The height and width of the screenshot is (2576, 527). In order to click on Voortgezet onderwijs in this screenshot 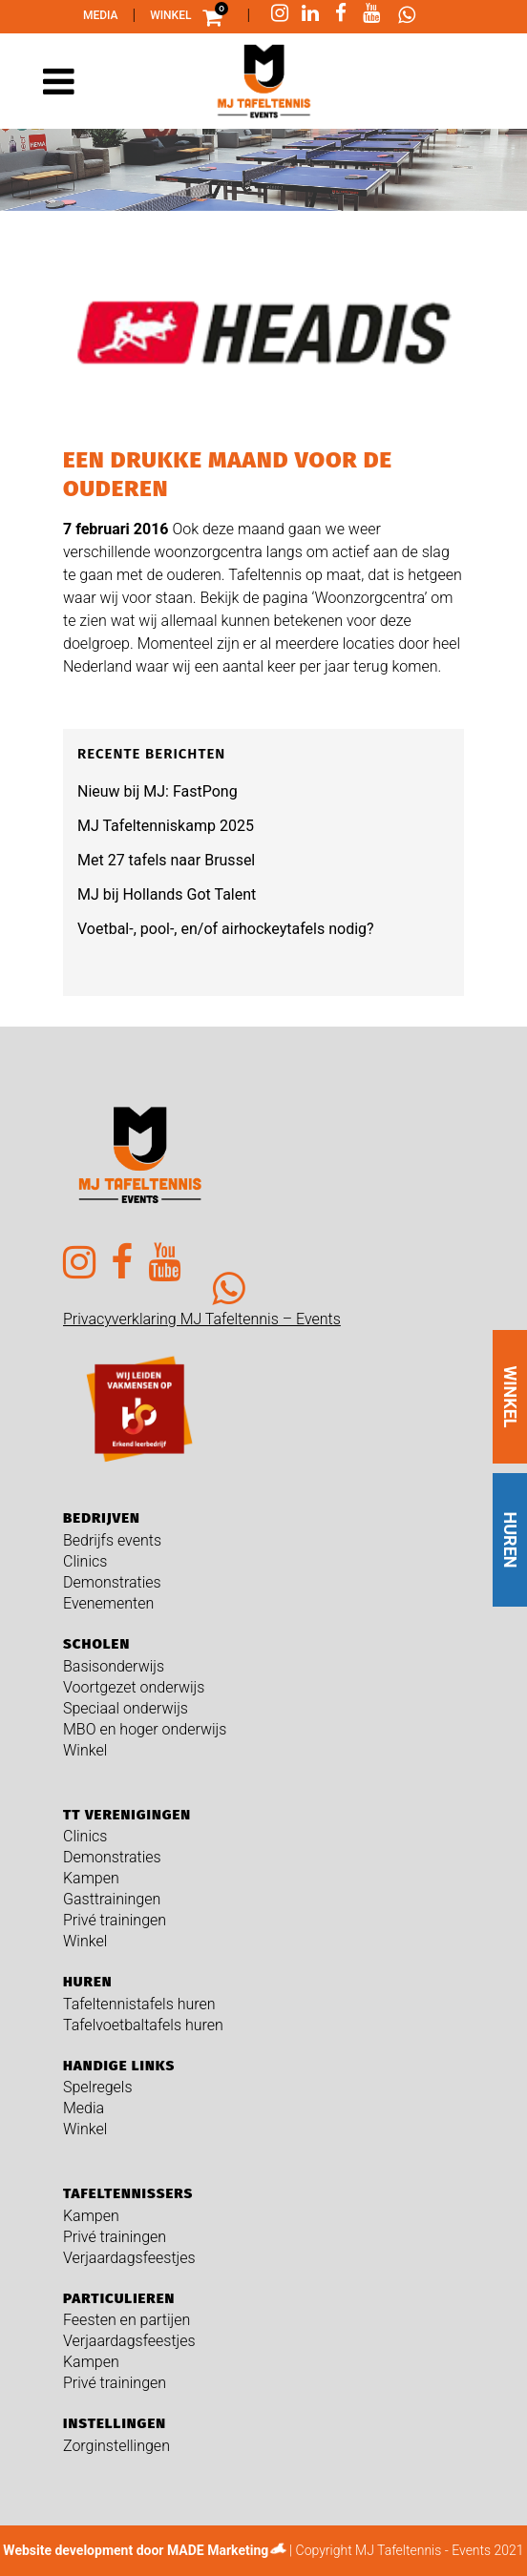, I will do `click(133, 1687)`.